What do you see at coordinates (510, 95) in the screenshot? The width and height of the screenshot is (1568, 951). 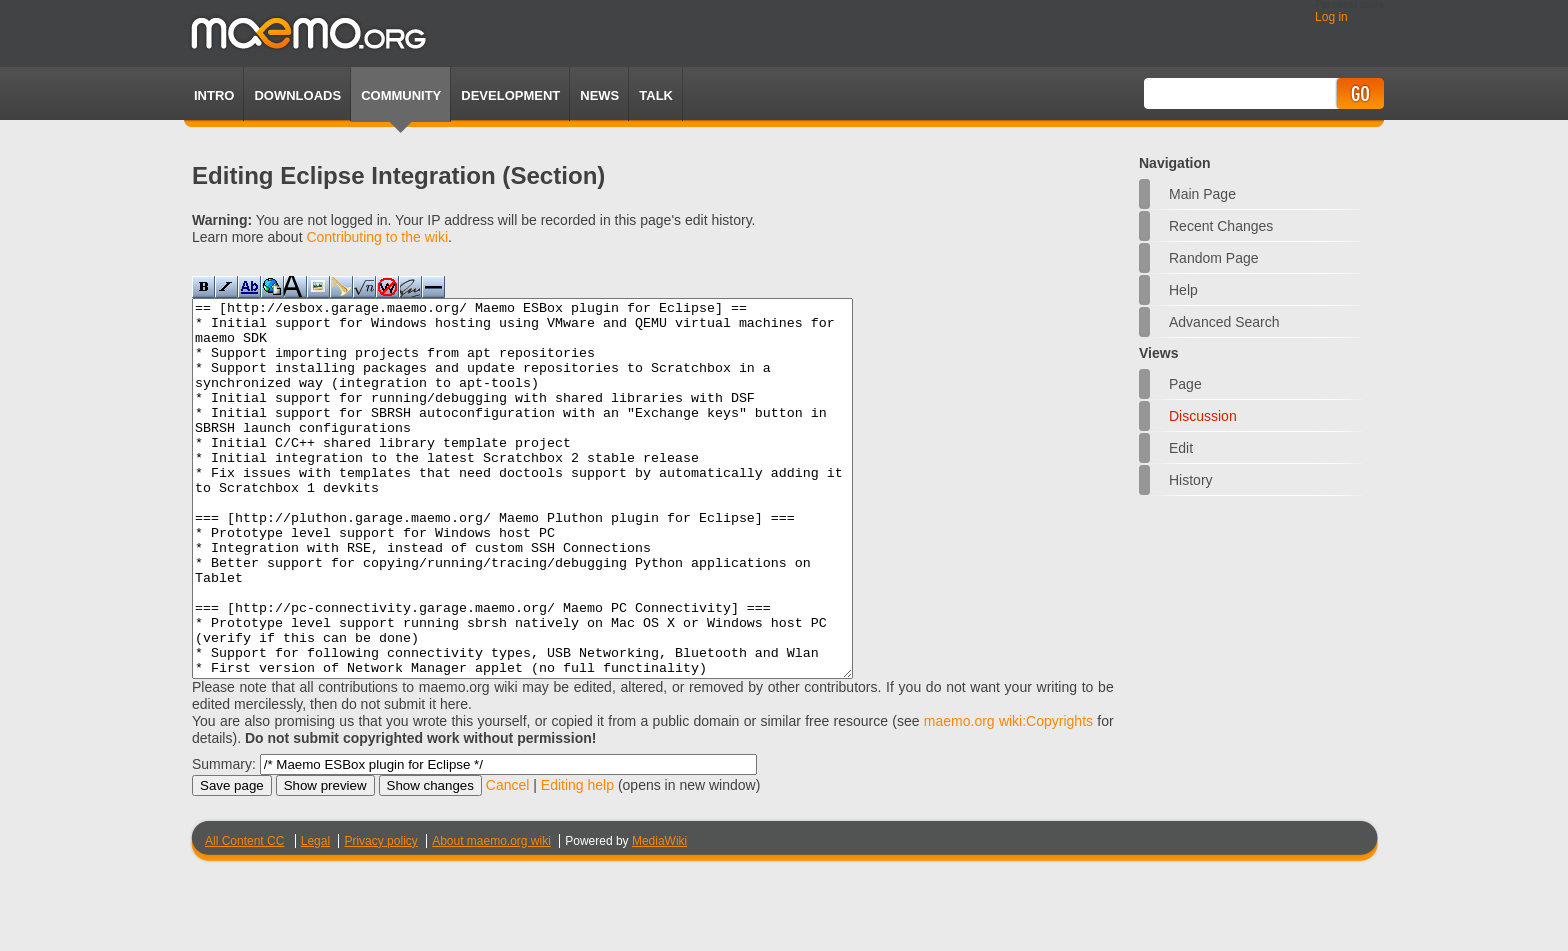 I see `Development` at bounding box center [510, 95].